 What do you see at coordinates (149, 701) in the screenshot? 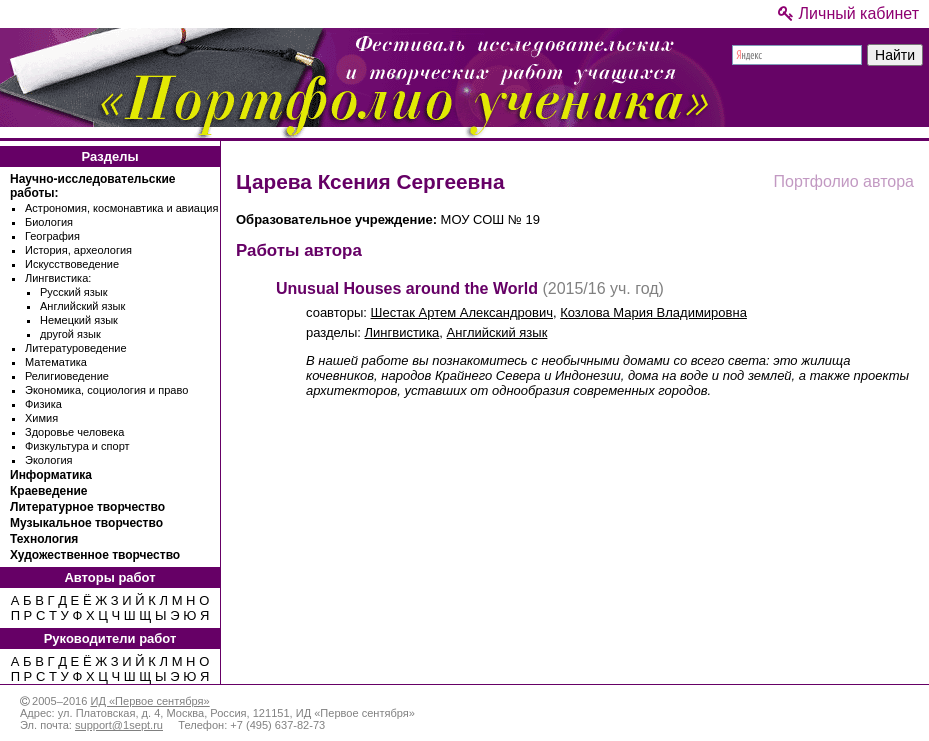
I see `ИД «Первое сентября»` at bounding box center [149, 701].